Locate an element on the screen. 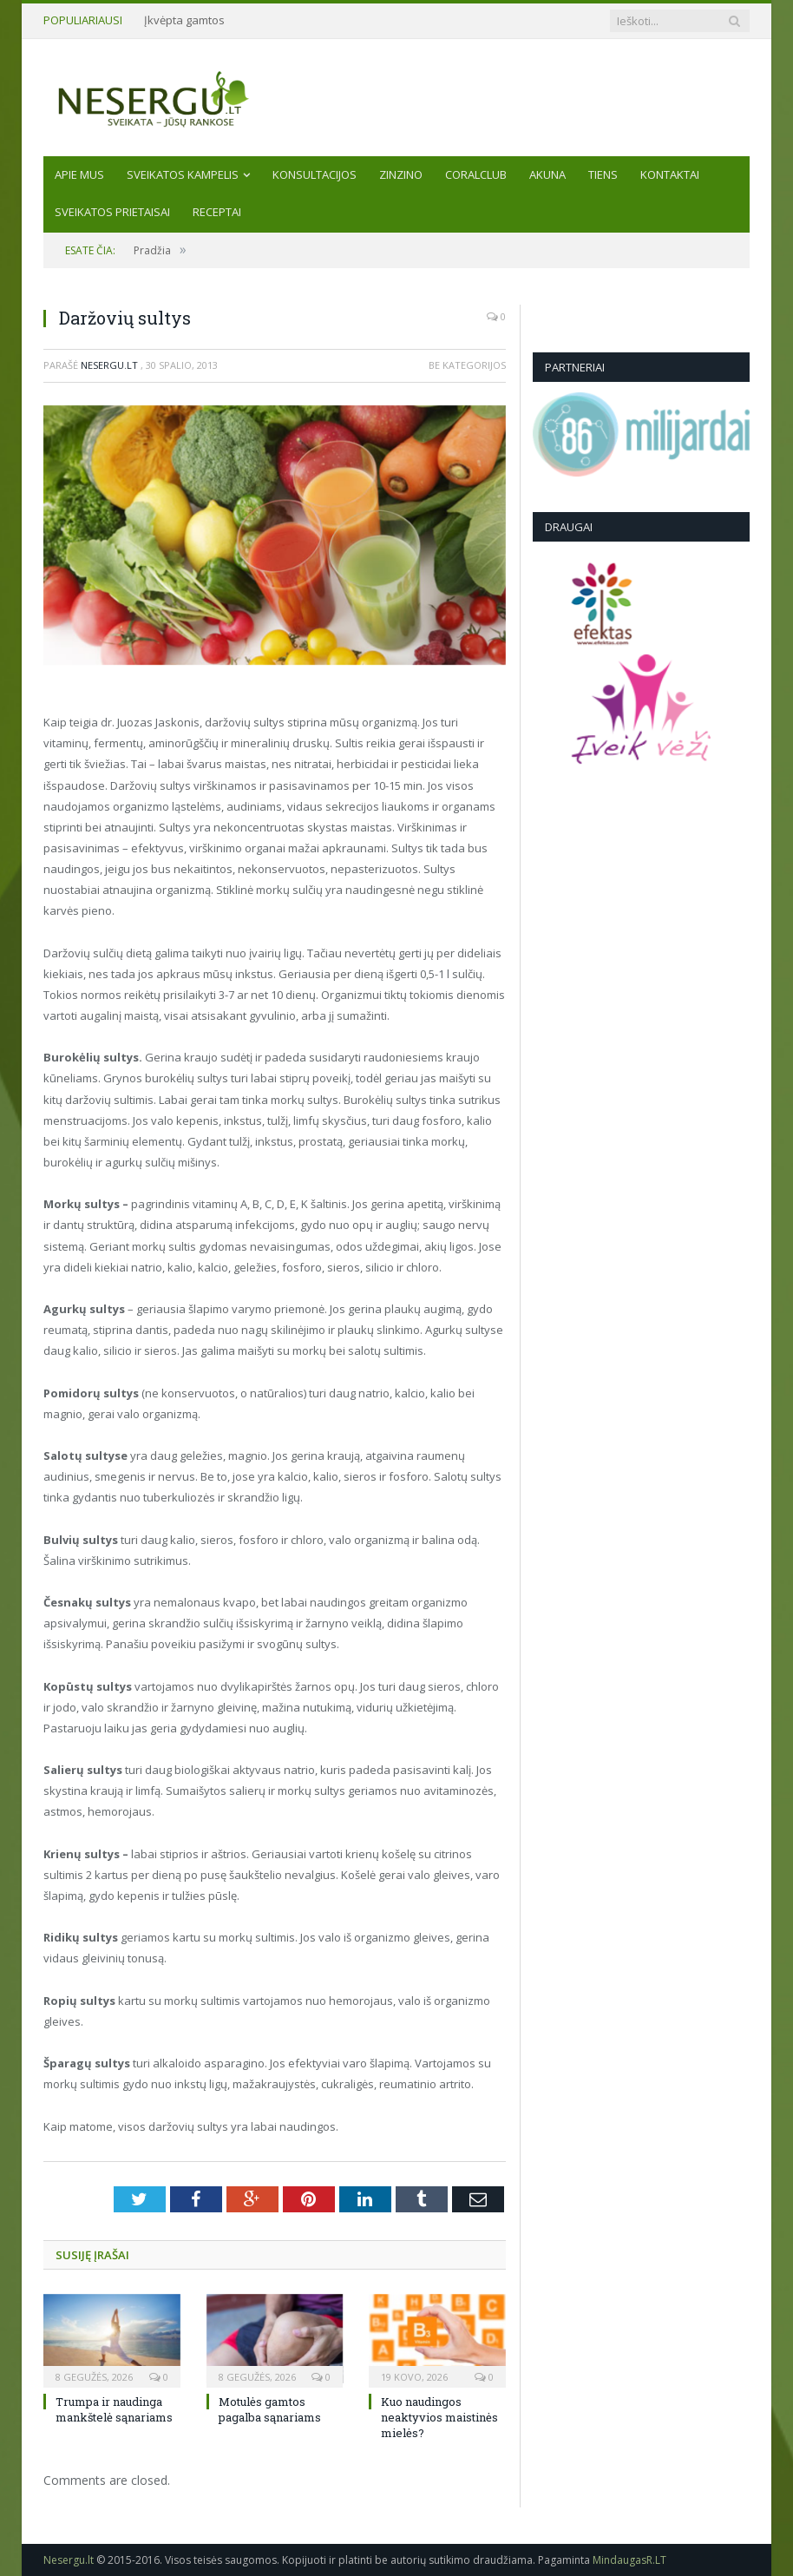  Receptai is located at coordinates (217, 212).